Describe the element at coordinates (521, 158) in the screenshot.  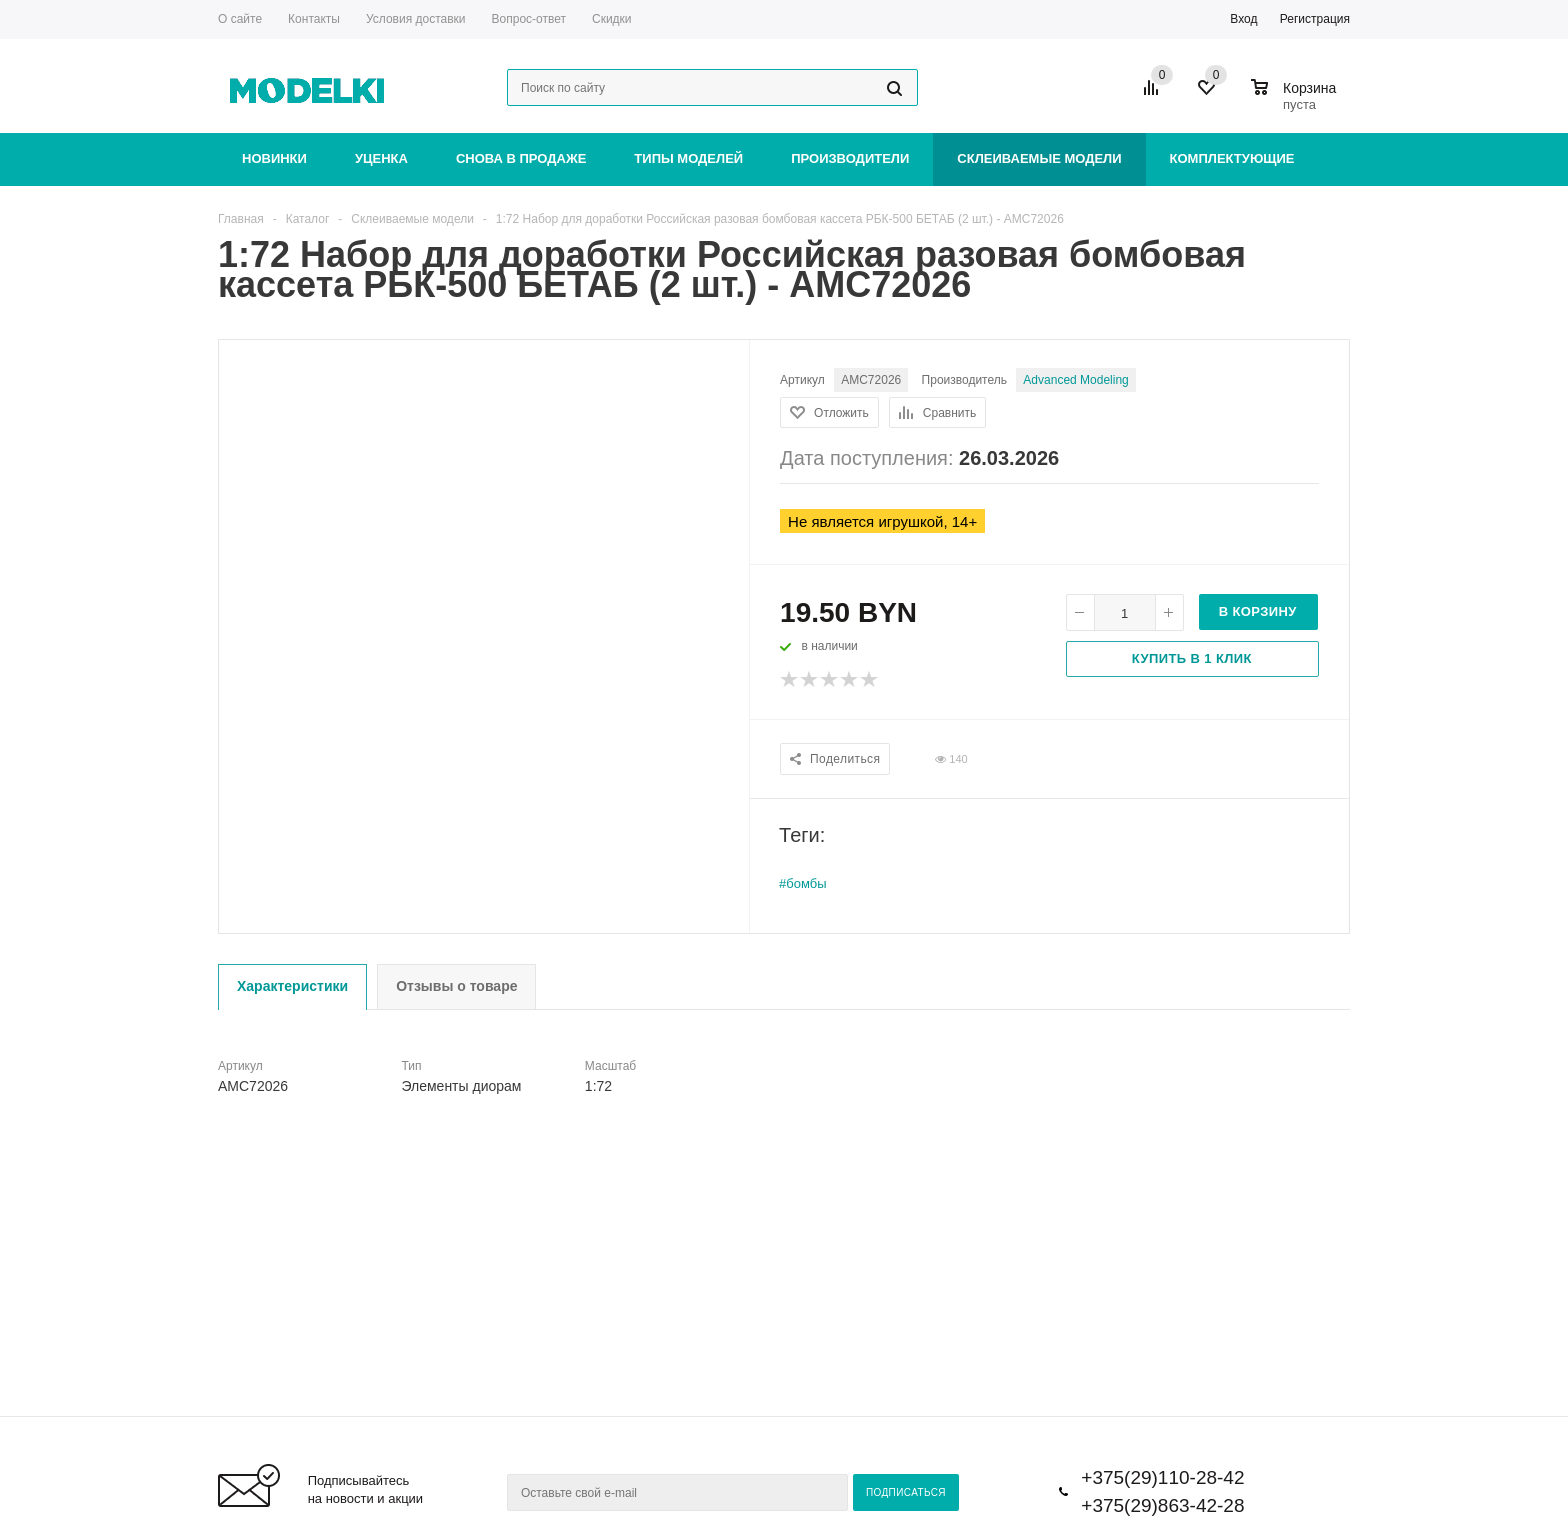
I see `Снова в продаже` at that location.